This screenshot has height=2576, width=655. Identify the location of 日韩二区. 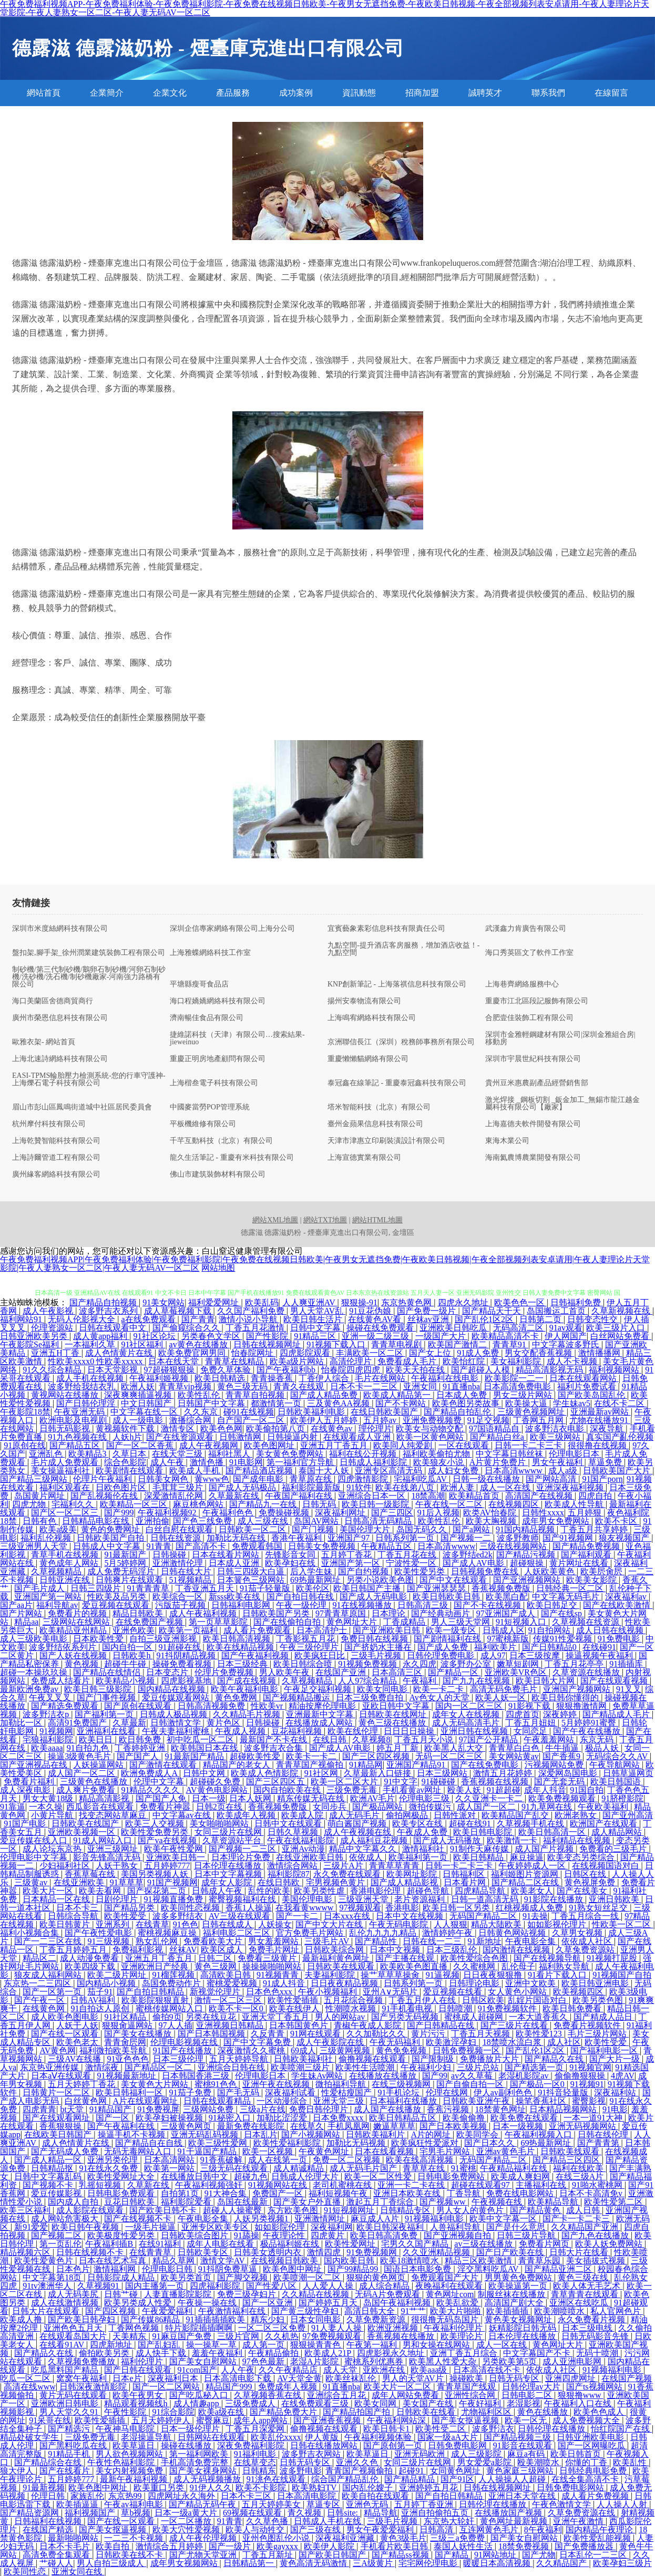
(216, 1958).